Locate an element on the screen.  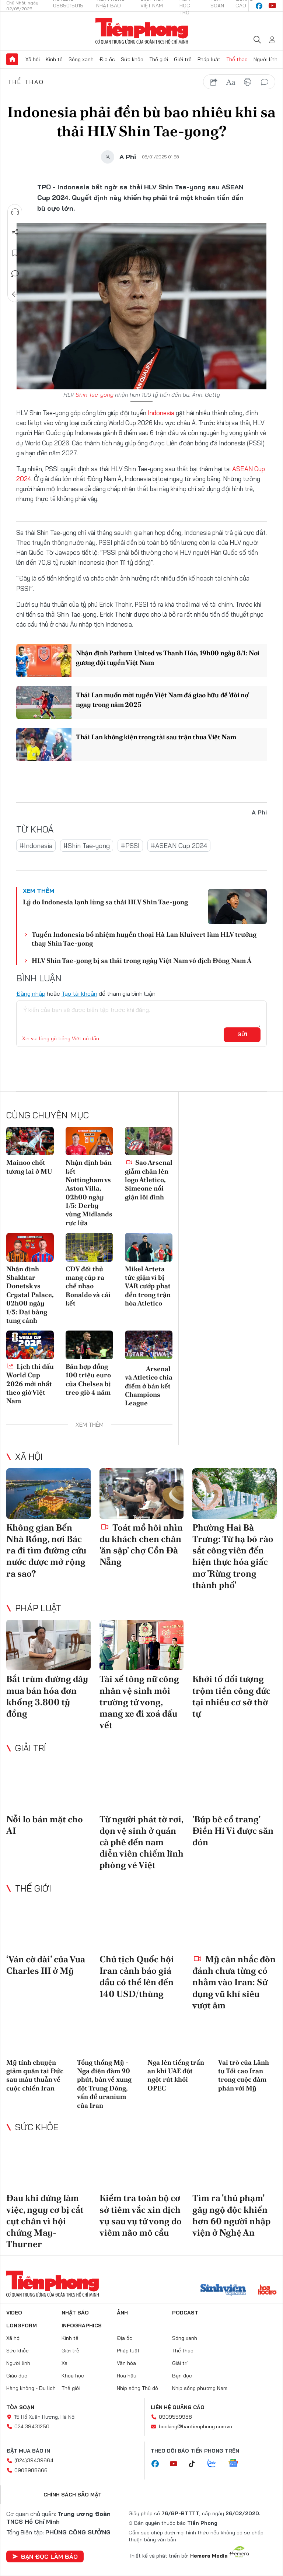
Địa ốc is located at coordinates (107, 59).